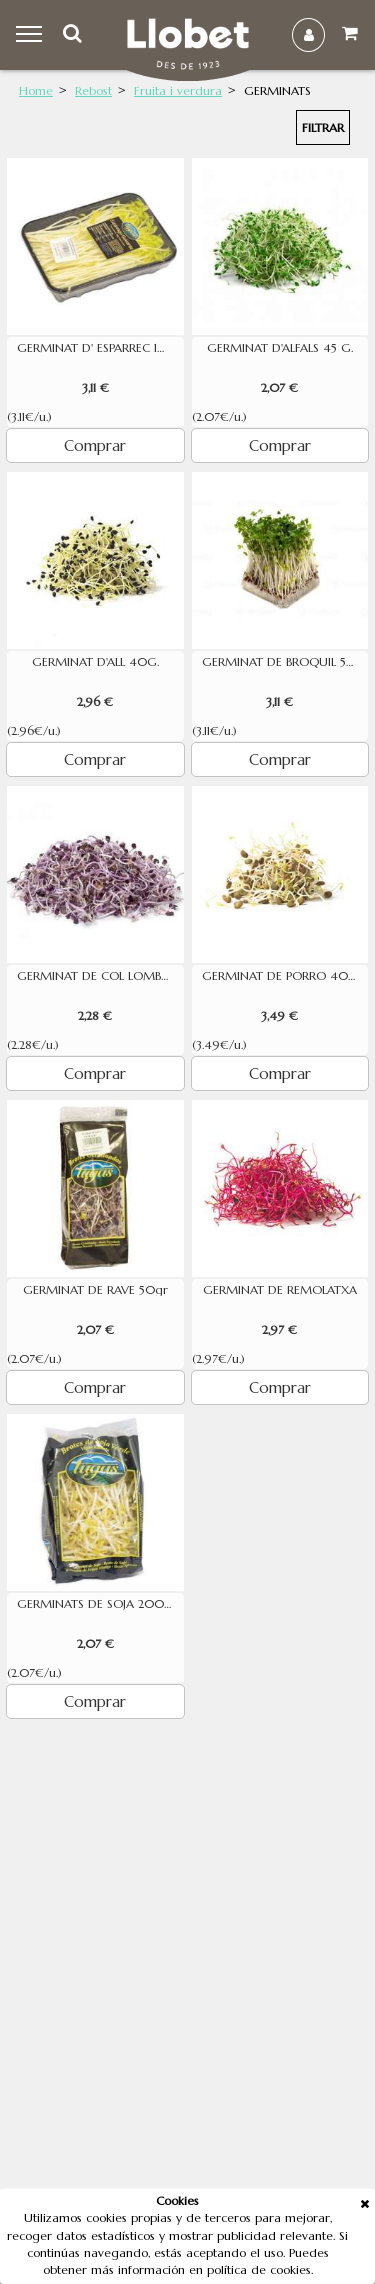 Image resolution: width=375 pixels, height=2284 pixels. Describe the element at coordinates (285, 662) in the screenshot. I see `GERMINAT DE BROQUIL 50 G.` at that location.